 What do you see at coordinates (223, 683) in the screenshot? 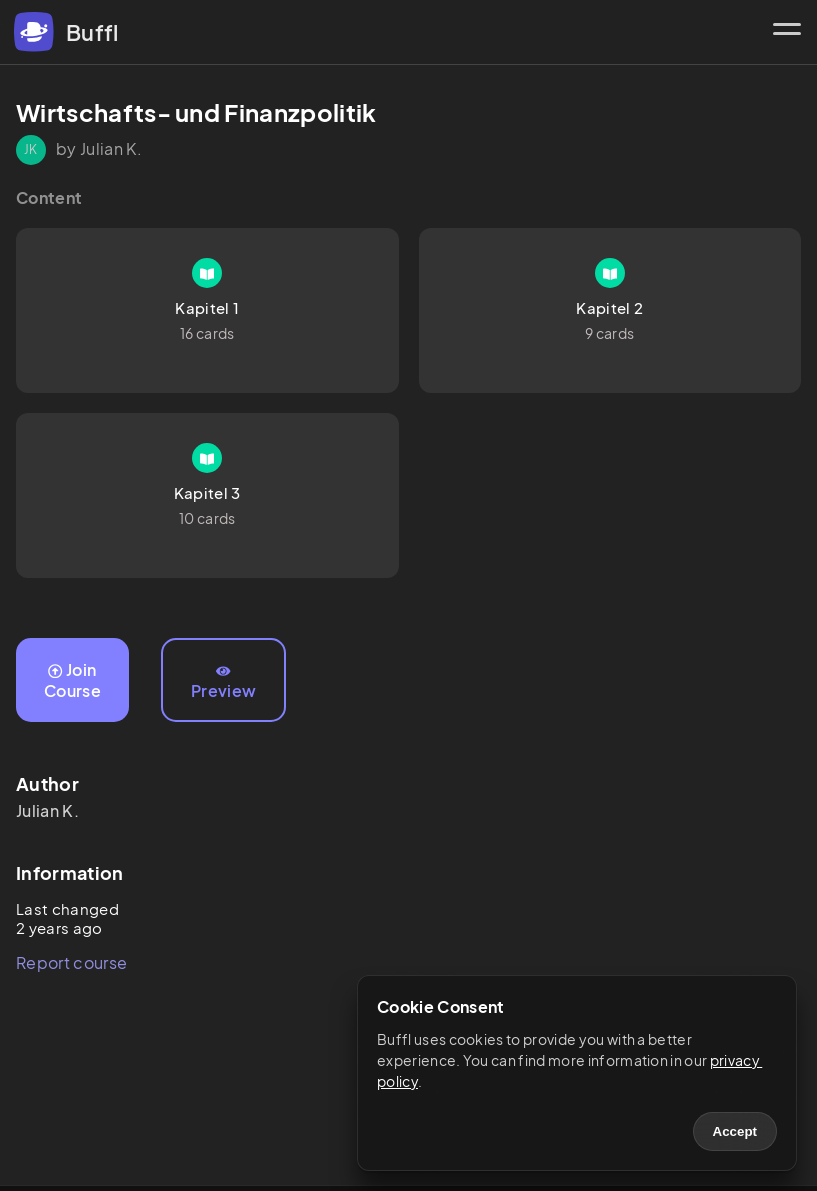
I see `Preview` at bounding box center [223, 683].